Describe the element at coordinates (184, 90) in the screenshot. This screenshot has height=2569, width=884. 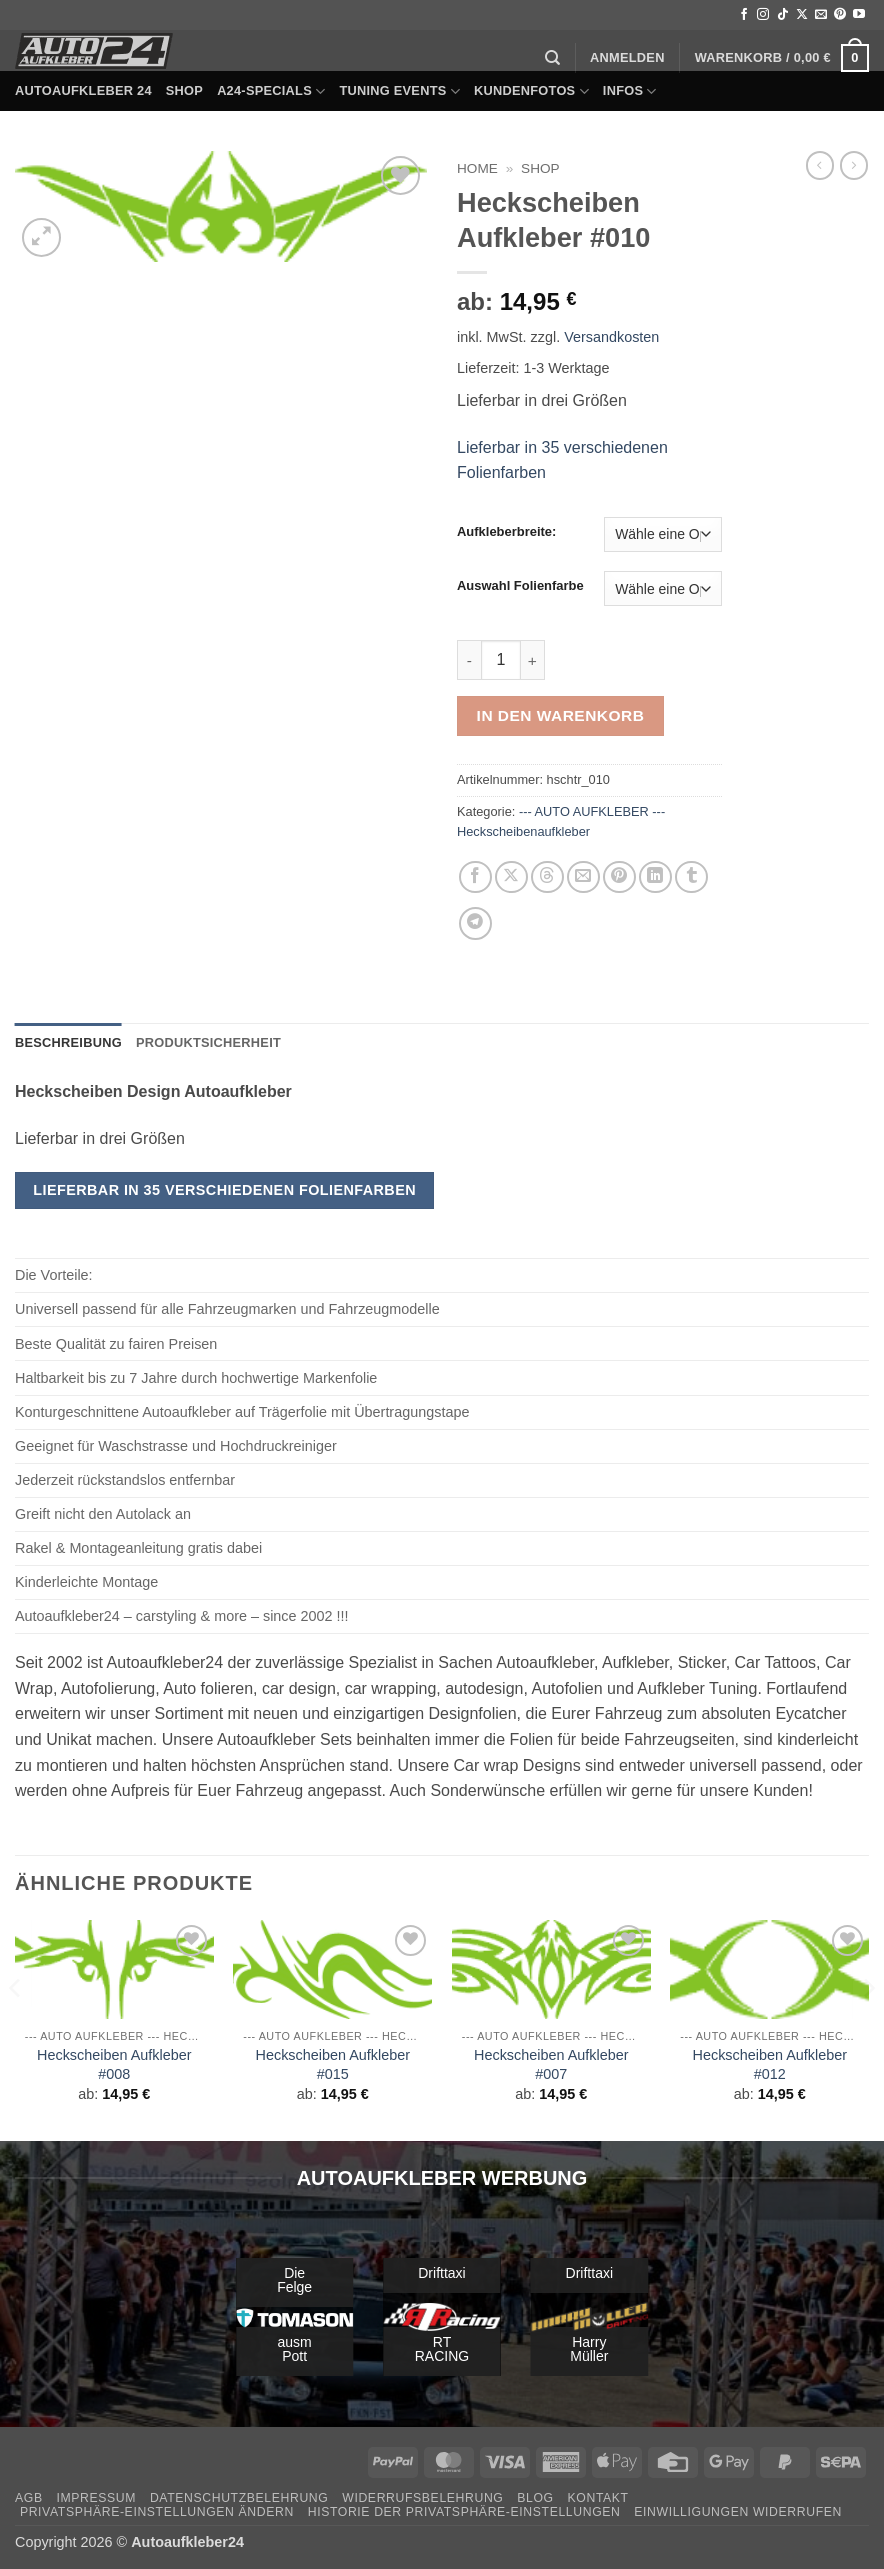
I see `Shop` at that location.